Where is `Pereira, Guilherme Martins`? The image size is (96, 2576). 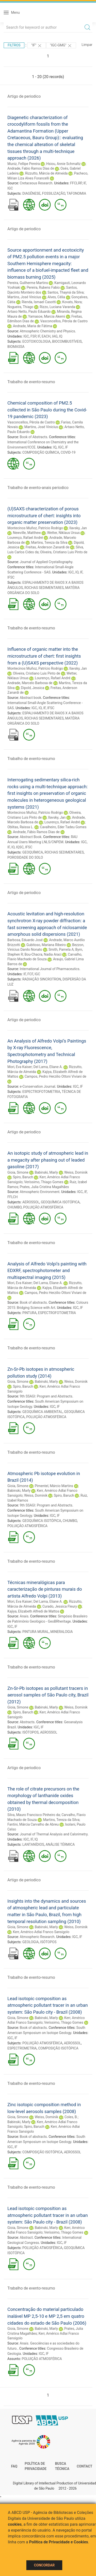 Pereira, Guilherme Martins is located at coordinates (27, 283).